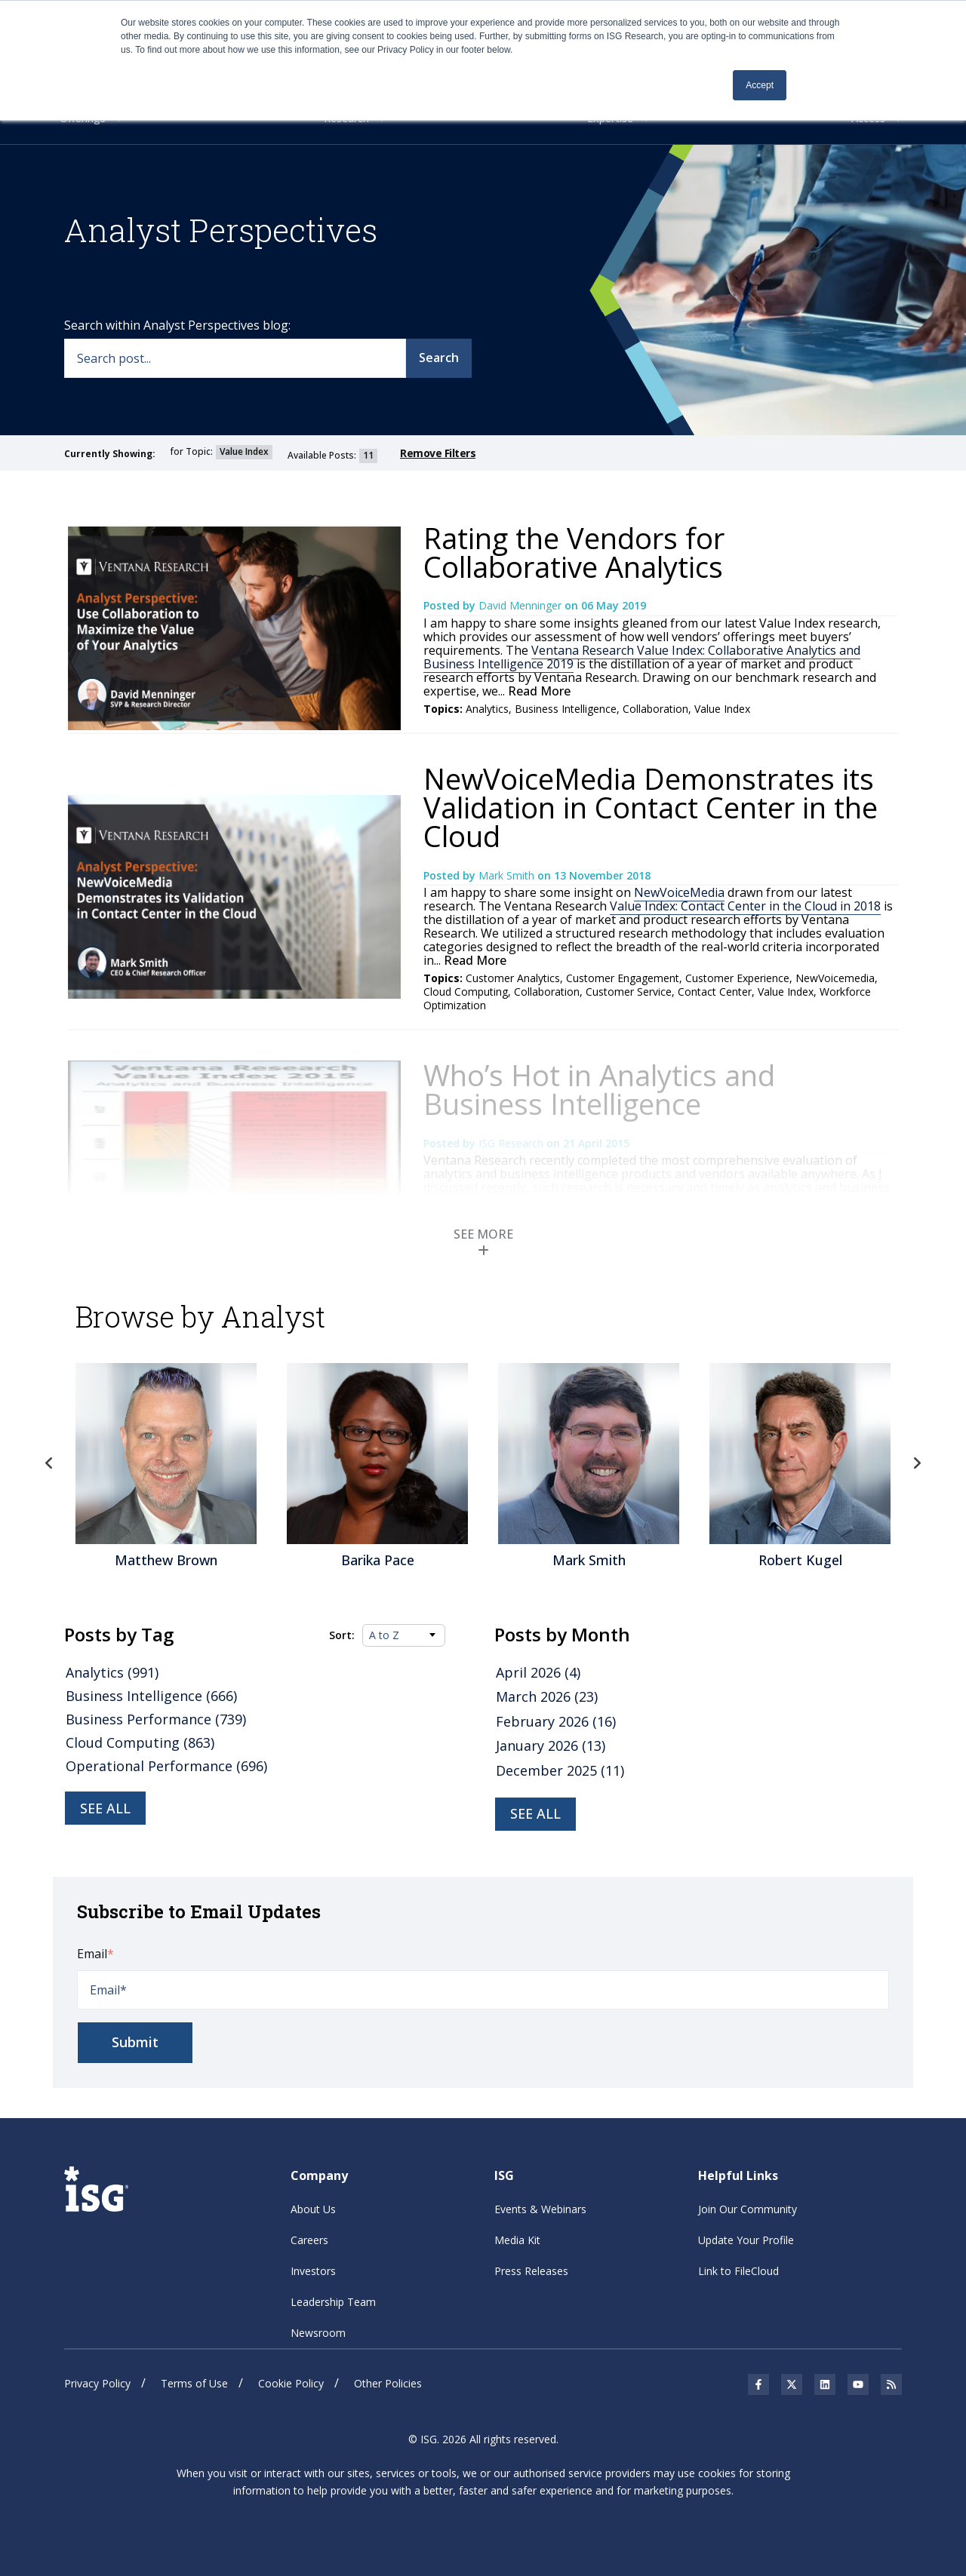 The image size is (966, 2576). What do you see at coordinates (487, 709) in the screenshot?
I see `Analytics` at bounding box center [487, 709].